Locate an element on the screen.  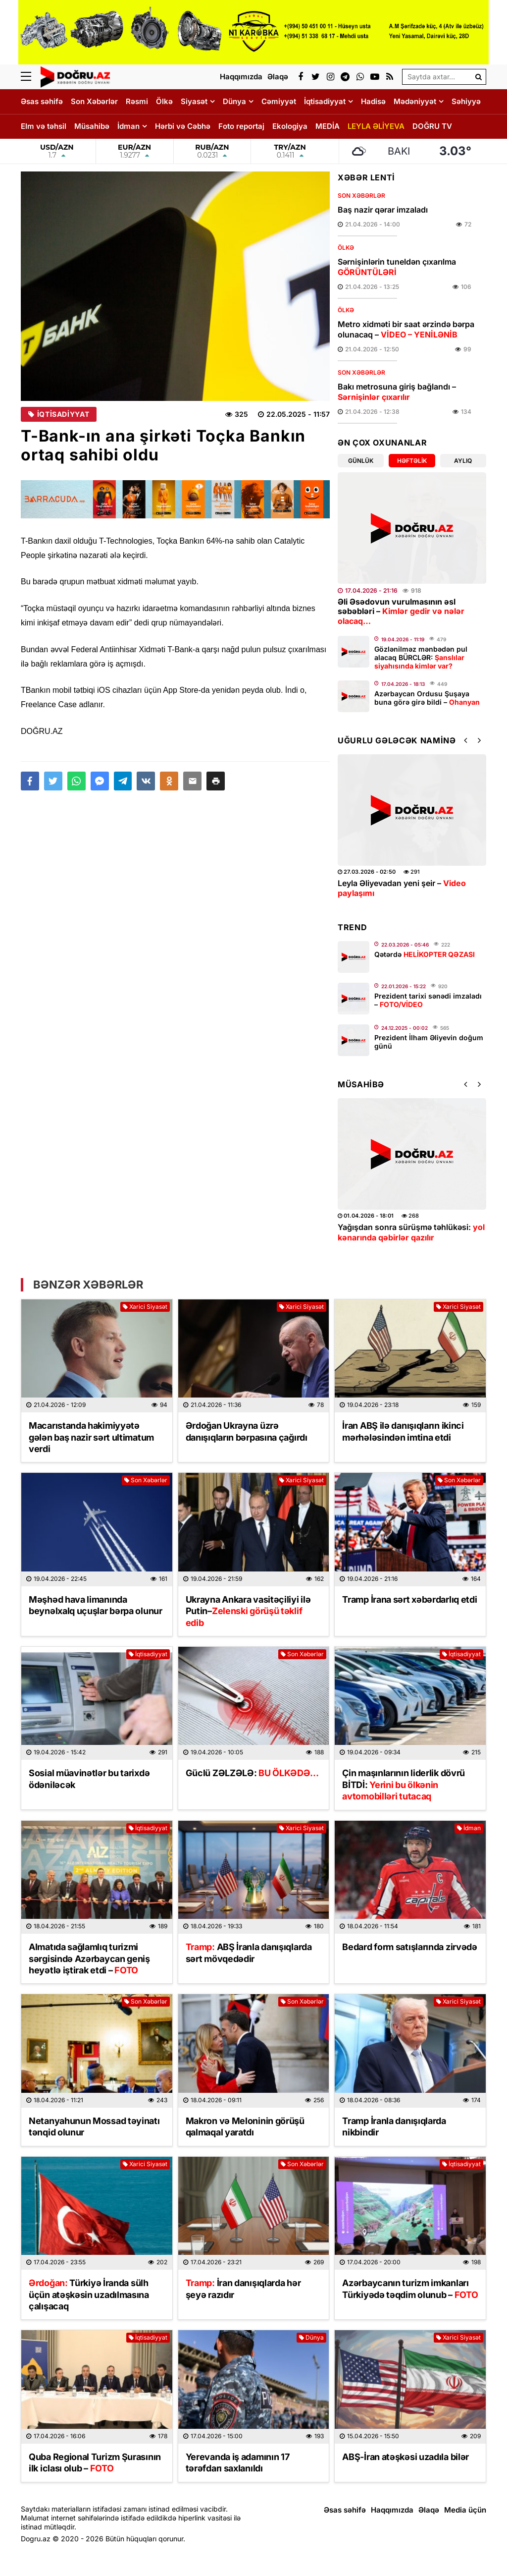
Xarici Siyasət is located at coordinates (145, 1306).